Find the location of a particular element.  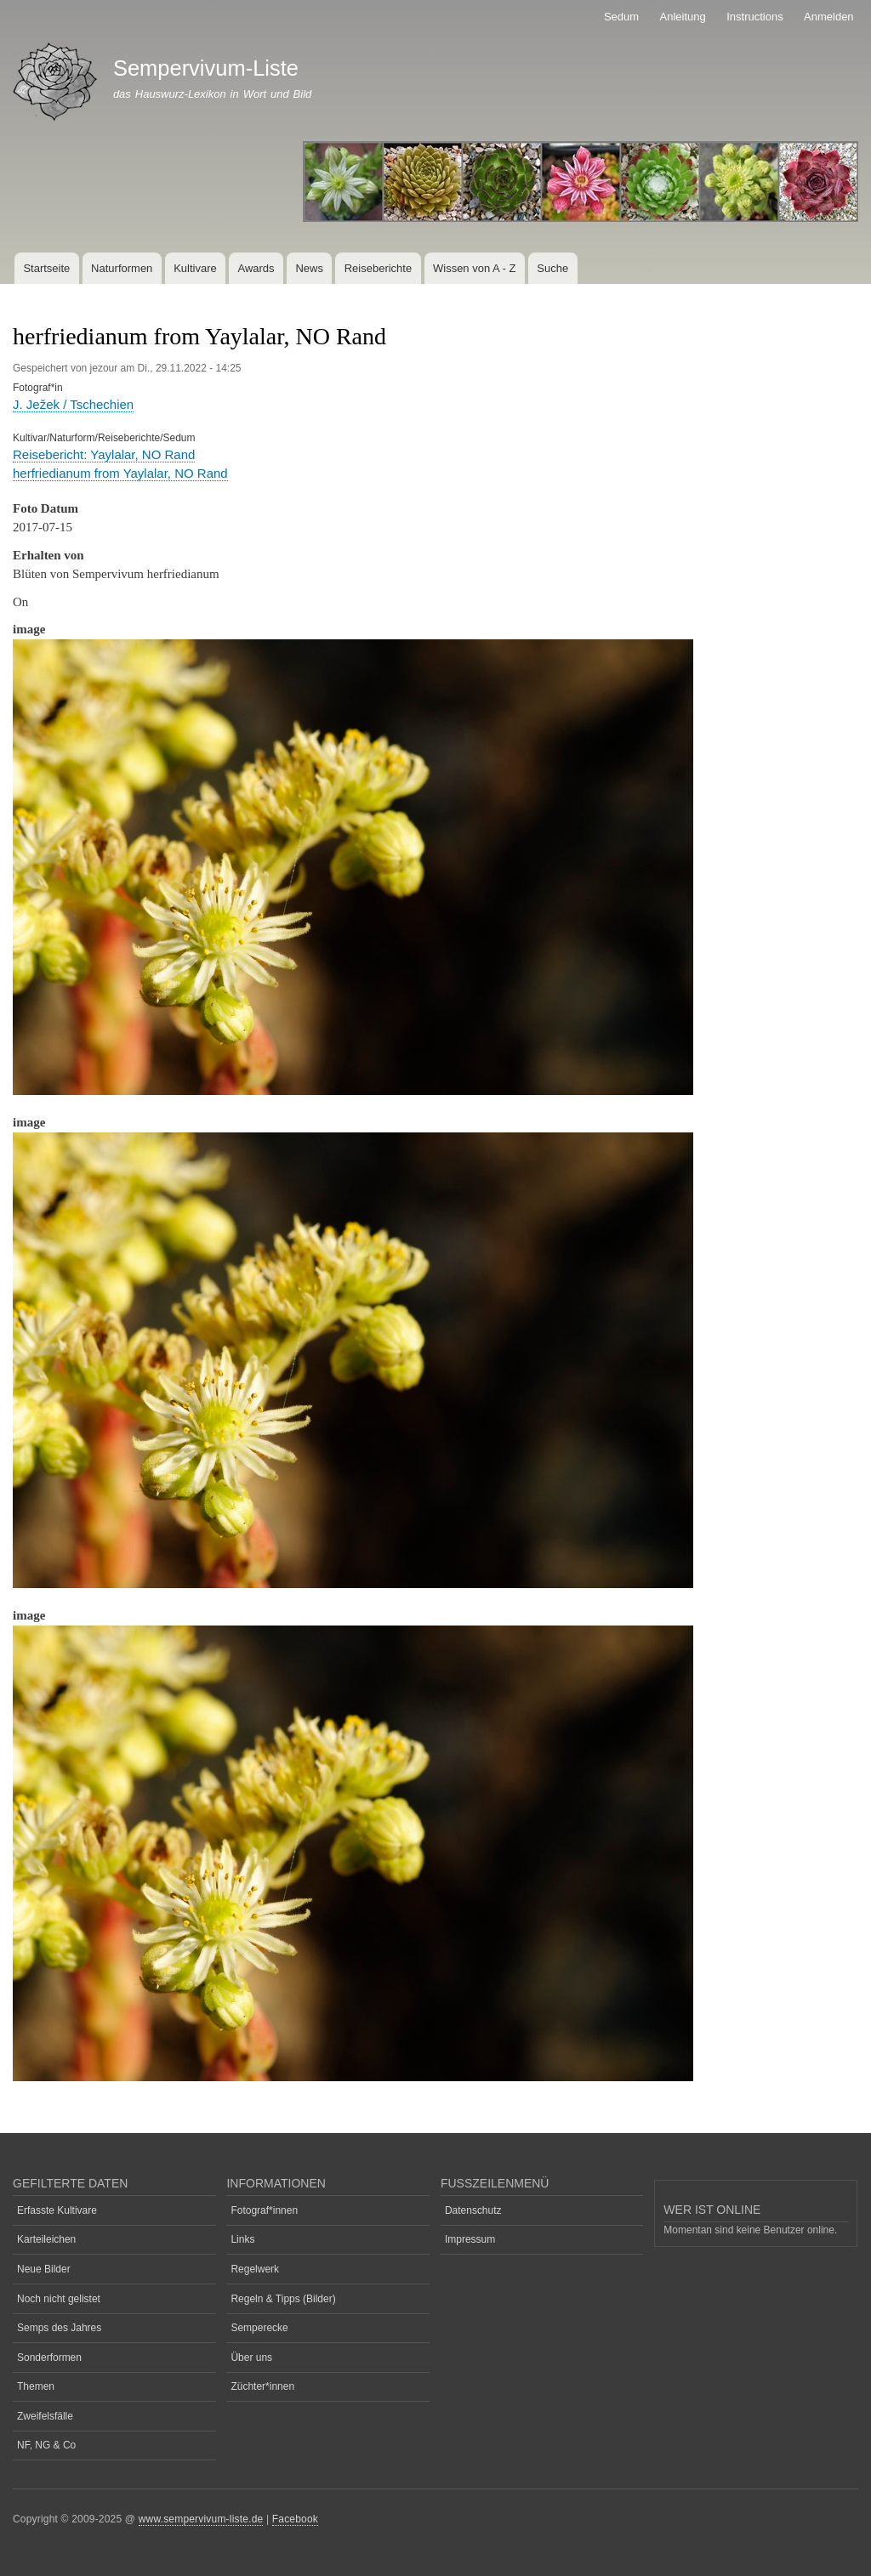

J. Ježek / Tschechien is located at coordinates (73, 404).